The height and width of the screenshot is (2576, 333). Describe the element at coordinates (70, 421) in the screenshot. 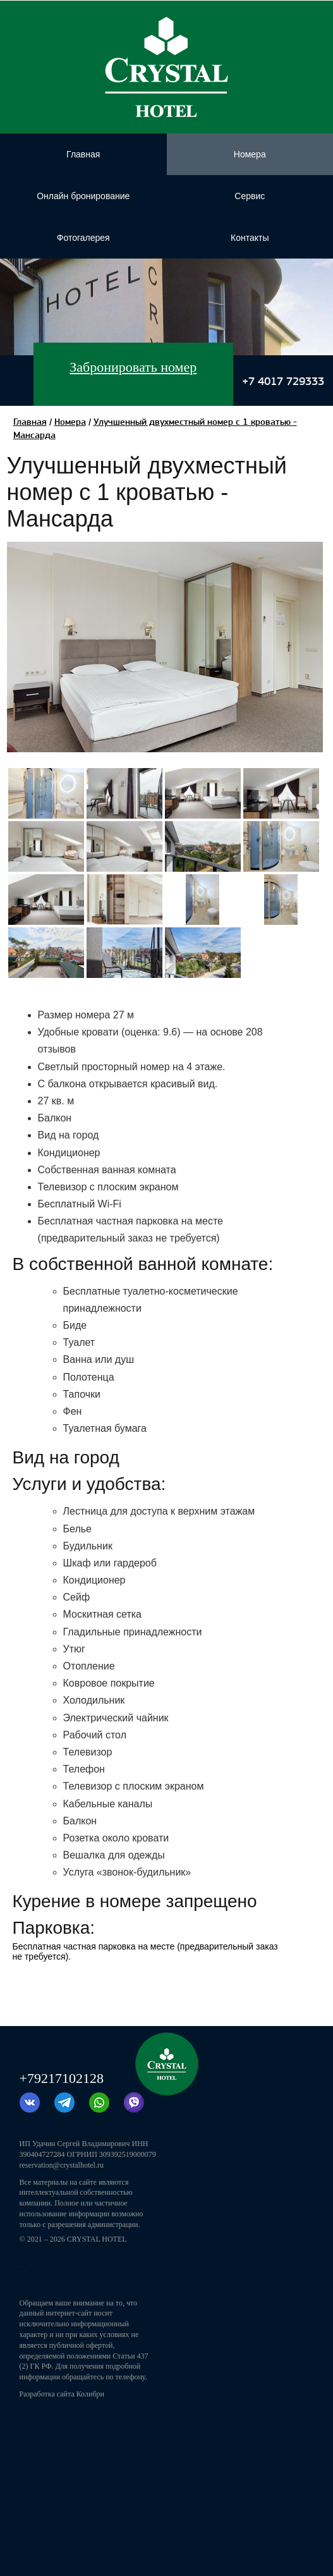

I see `Номера` at that location.